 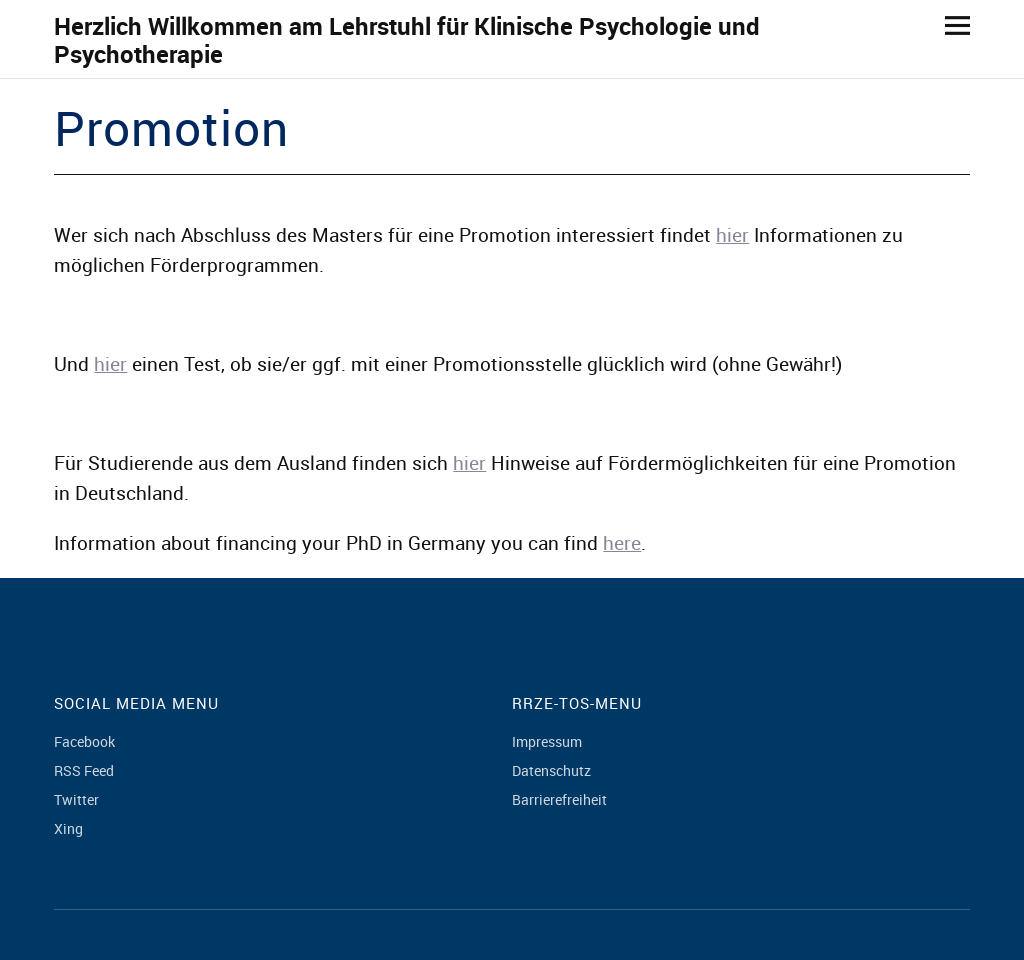 What do you see at coordinates (732, 235) in the screenshot?
I see `hier` at bounding box center [732, 235].